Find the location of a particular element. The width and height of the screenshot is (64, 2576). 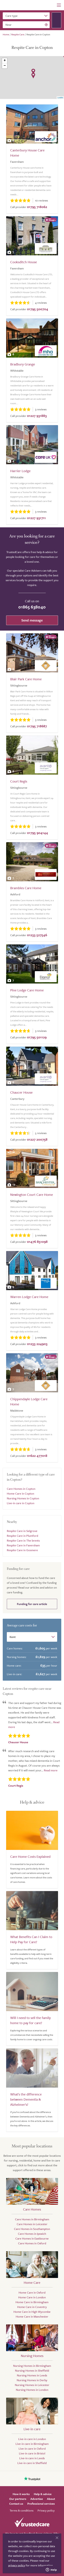

Nursing Homes in Birmingham is located at coordinates (32, 2366).